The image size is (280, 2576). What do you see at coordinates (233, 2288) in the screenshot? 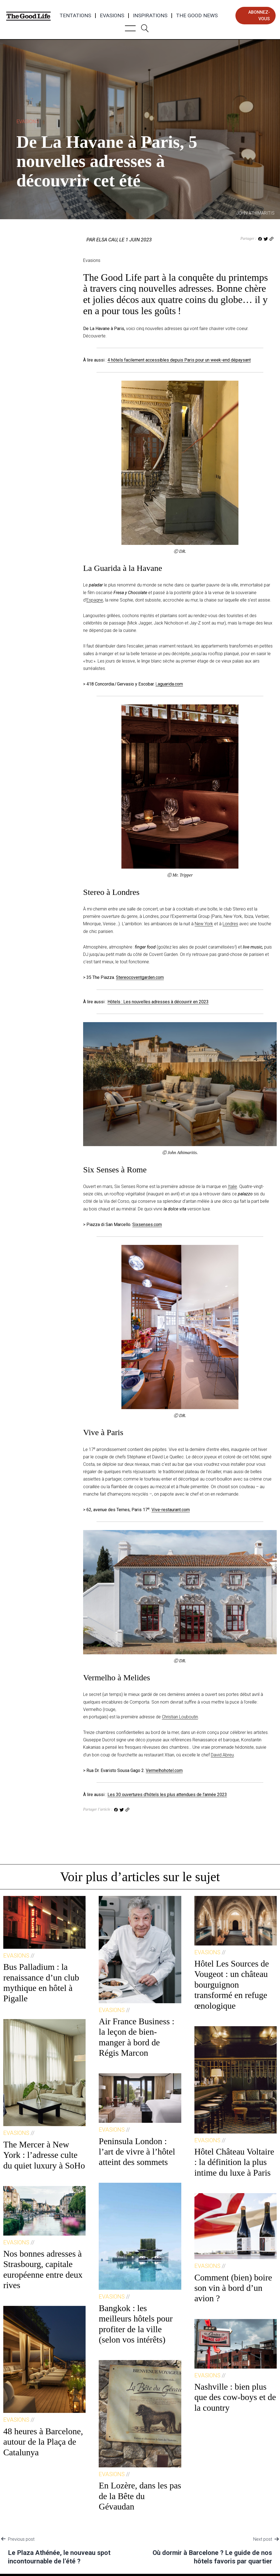
I see `Comment (bien) boire son vin à bord d’un avion ?` at bounding box center [233, 2288].